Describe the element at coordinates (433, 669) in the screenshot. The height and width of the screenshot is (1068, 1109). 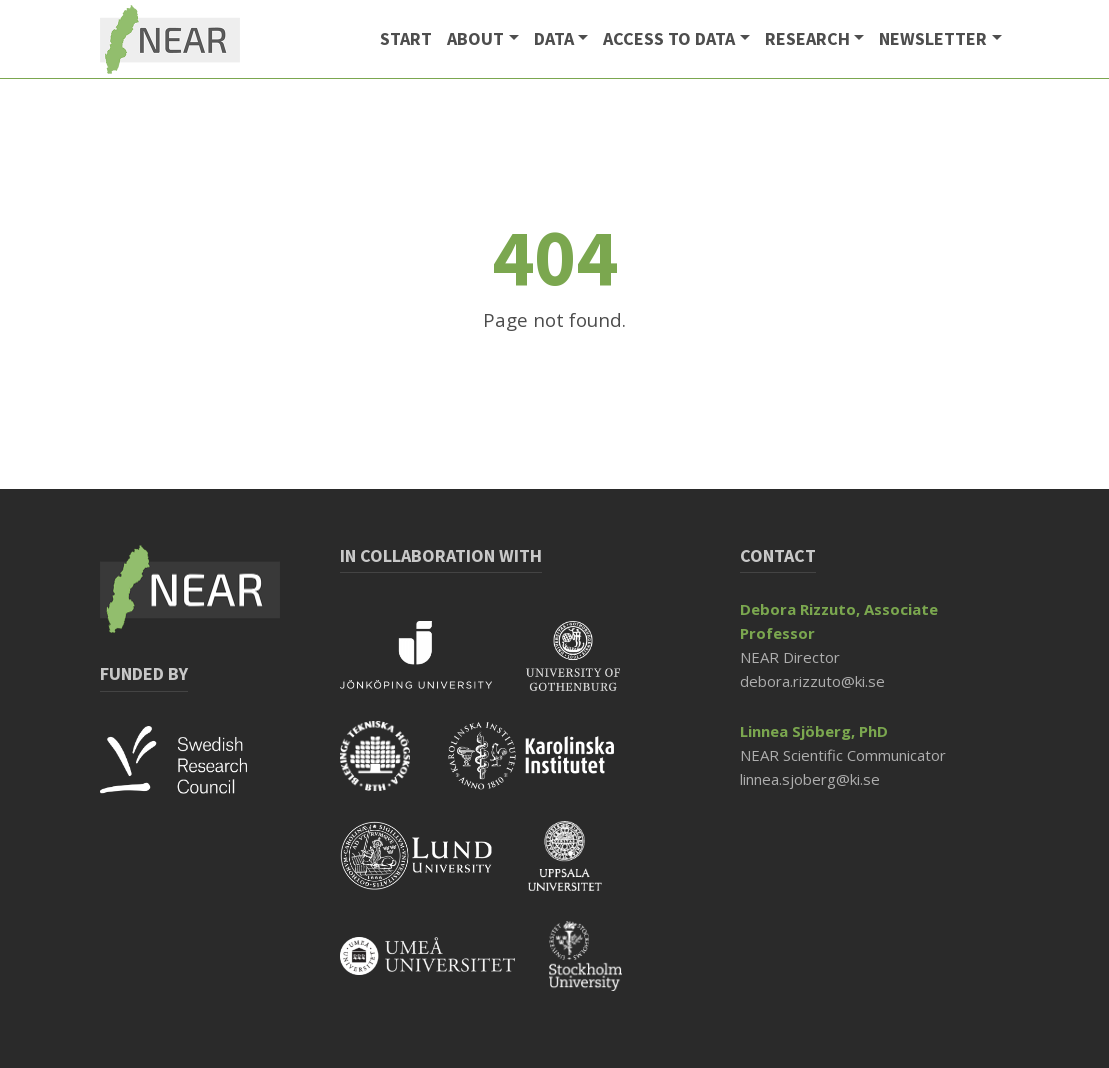
I see `[Read more about Jönköping University]` at that location.